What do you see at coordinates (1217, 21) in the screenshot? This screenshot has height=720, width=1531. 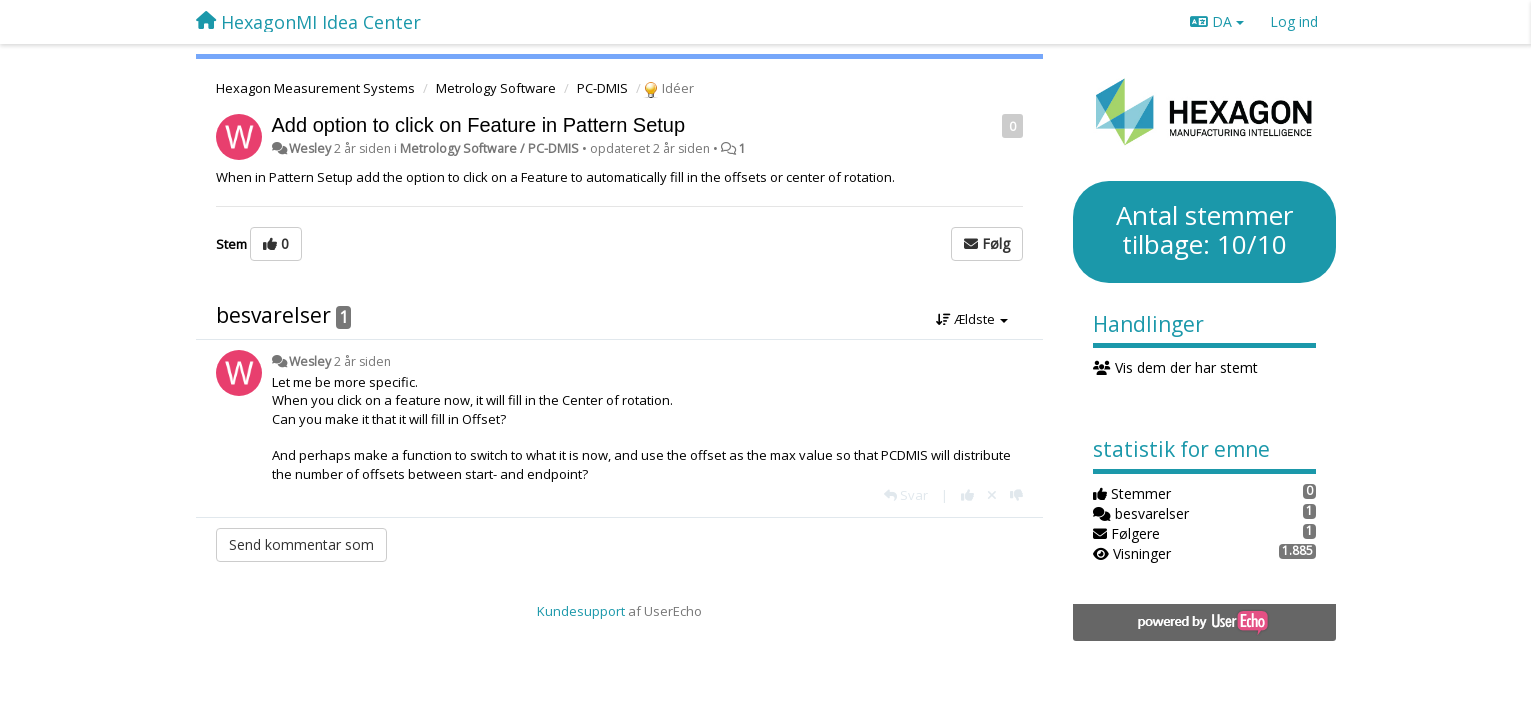 I see `DA` at bounding box center [1217, 21].